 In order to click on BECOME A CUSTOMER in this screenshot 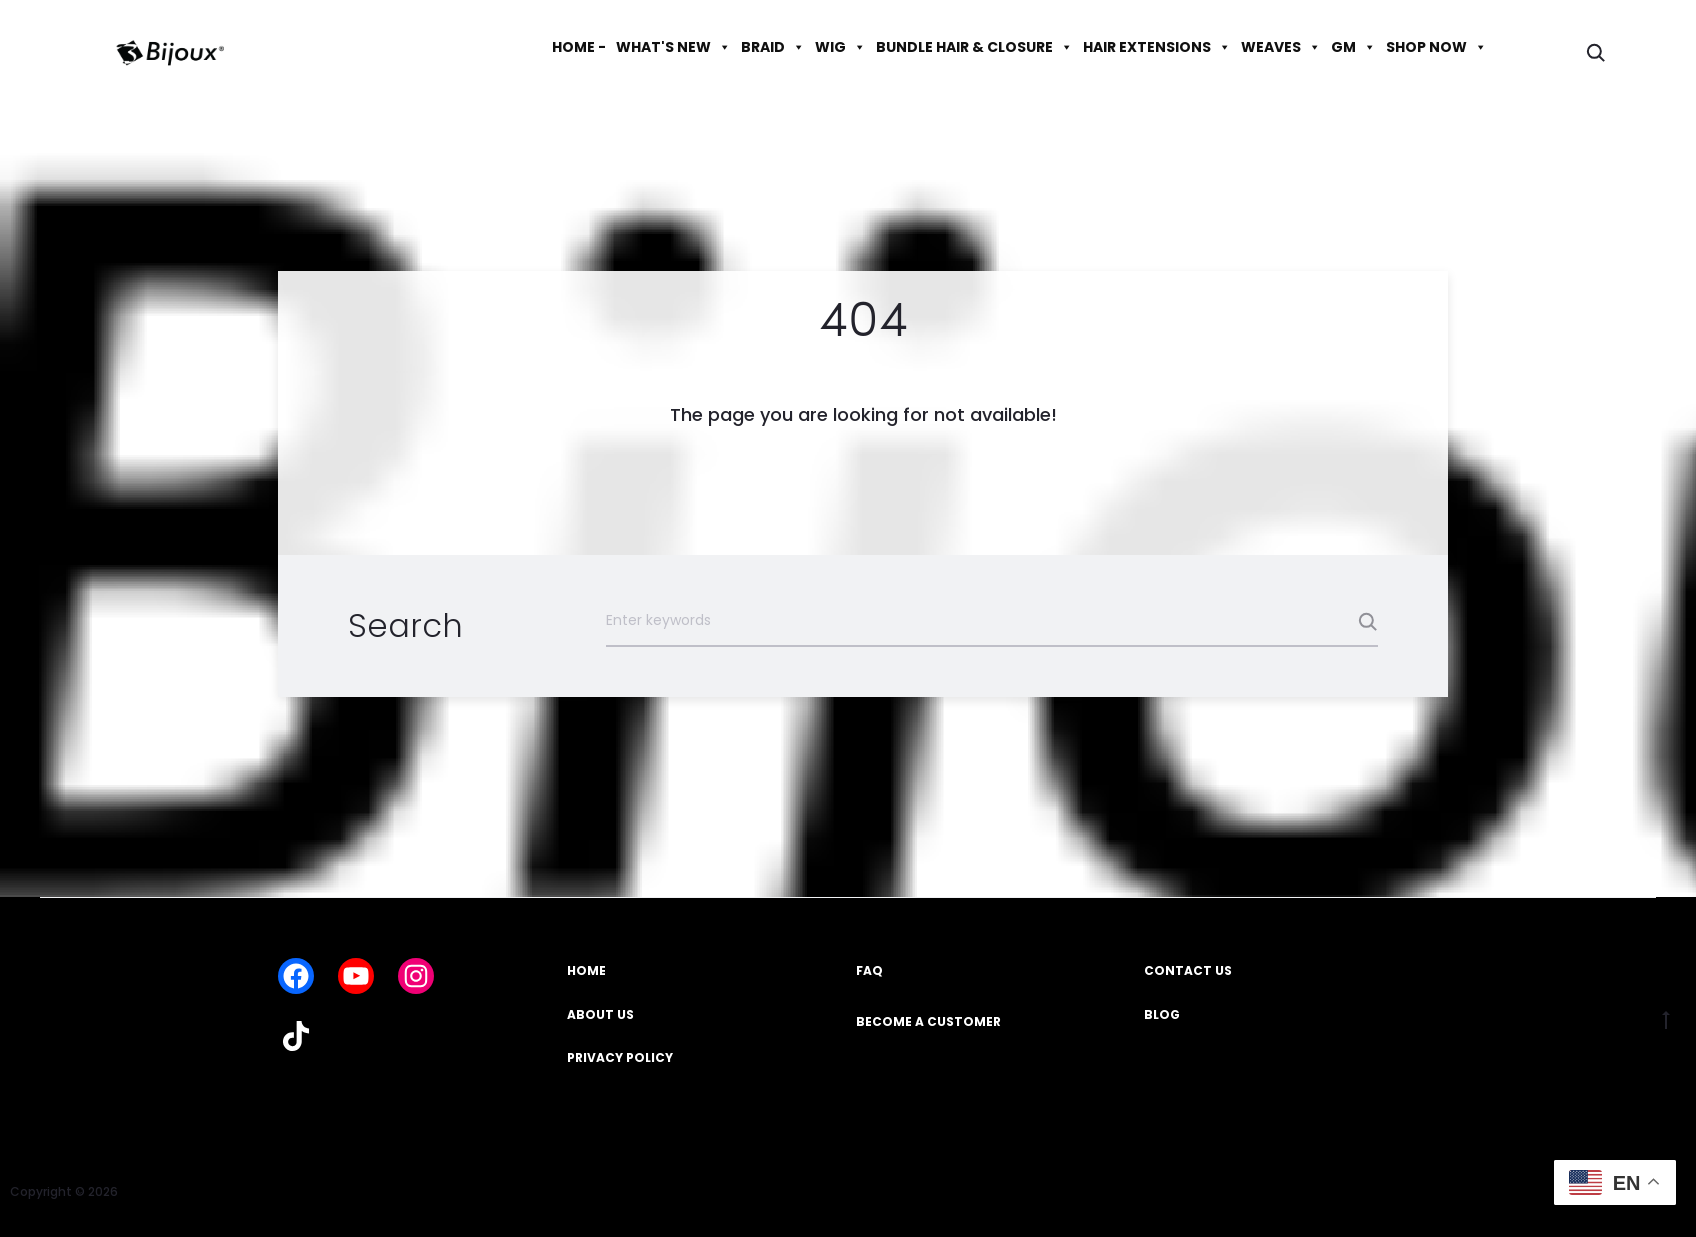, I will do `click(928, 1021)`.